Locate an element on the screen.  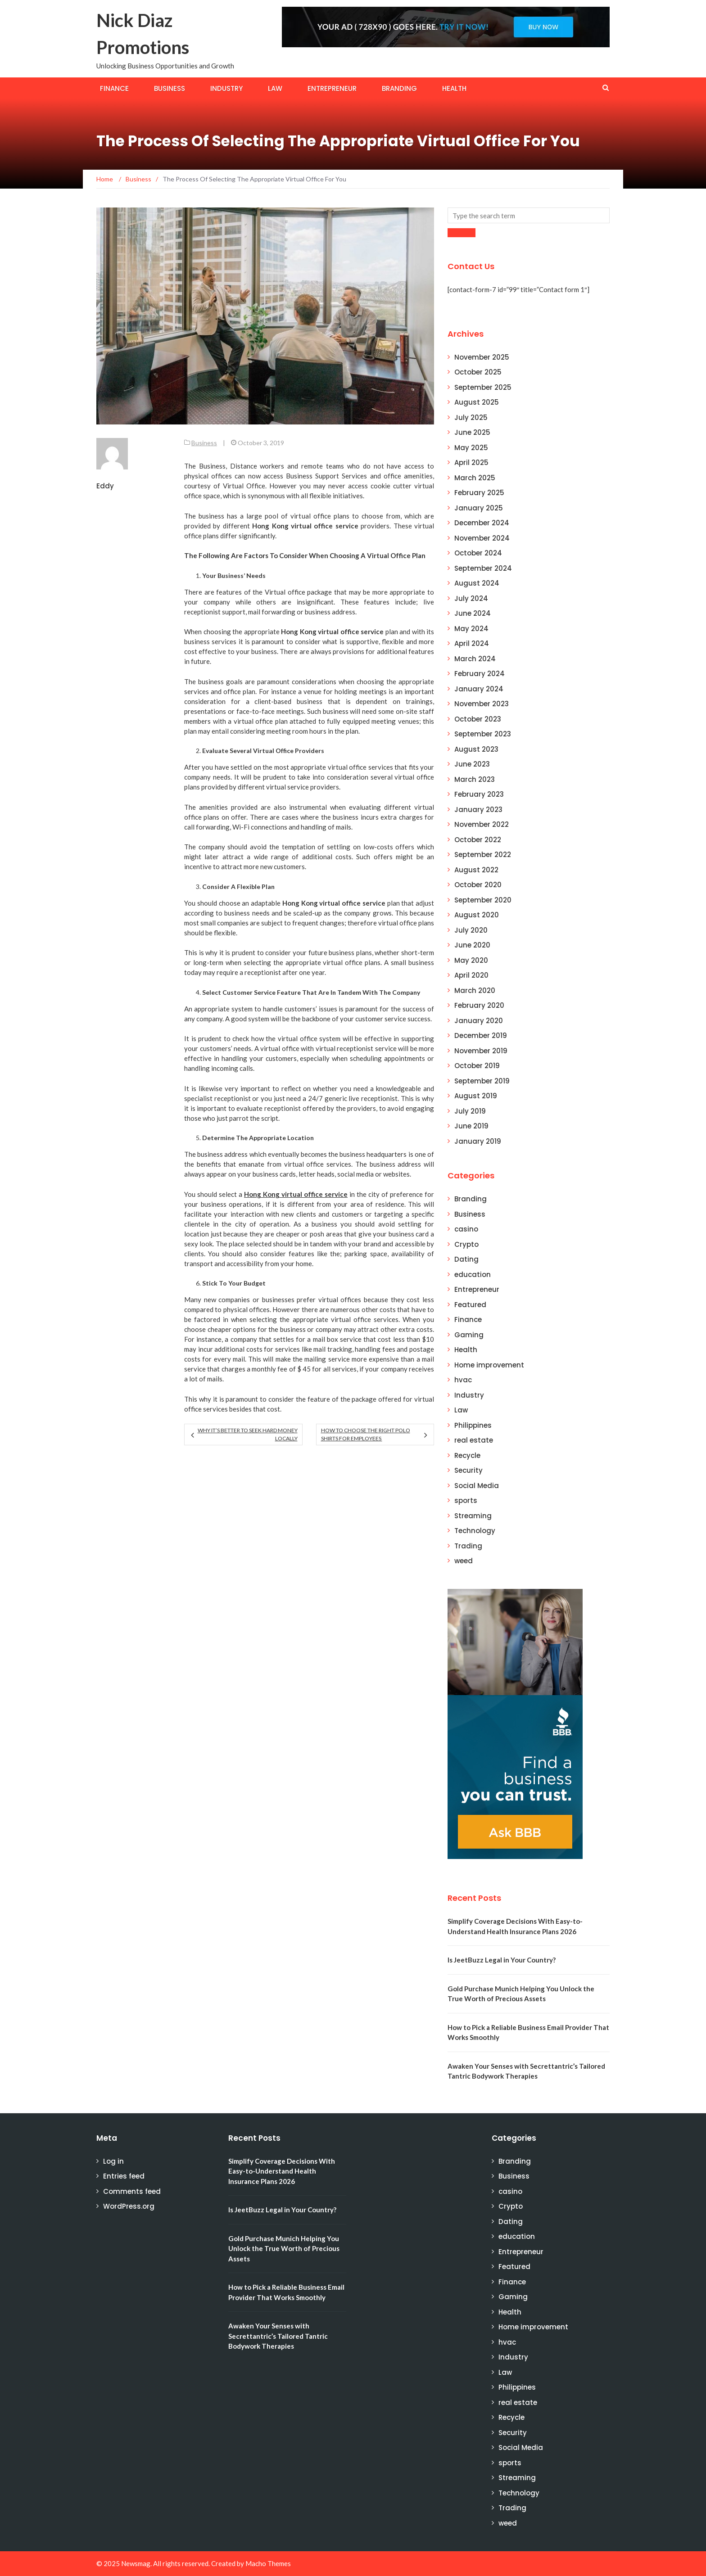
January 2023 is located at coordinates (478, 809).